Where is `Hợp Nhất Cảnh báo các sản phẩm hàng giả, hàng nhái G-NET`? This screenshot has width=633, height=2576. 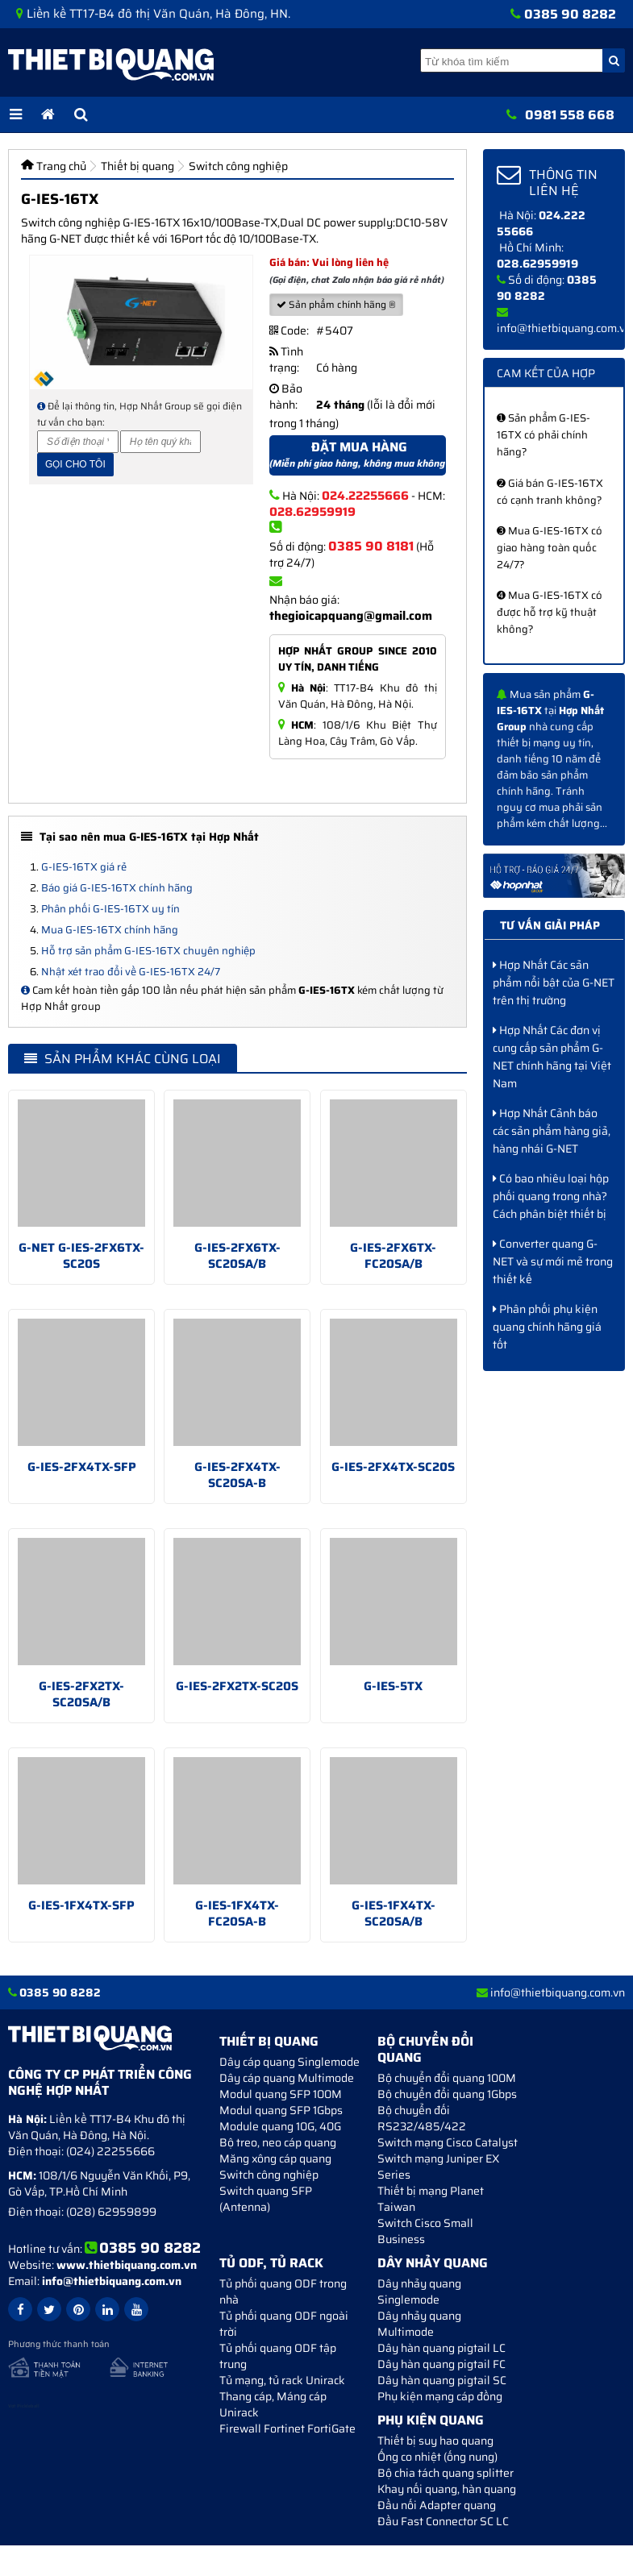 Hợp Nhất Cảnh báo các sản phẩm hàng giả, hàng nhái G-NET is located at coordinates (551, 1130).